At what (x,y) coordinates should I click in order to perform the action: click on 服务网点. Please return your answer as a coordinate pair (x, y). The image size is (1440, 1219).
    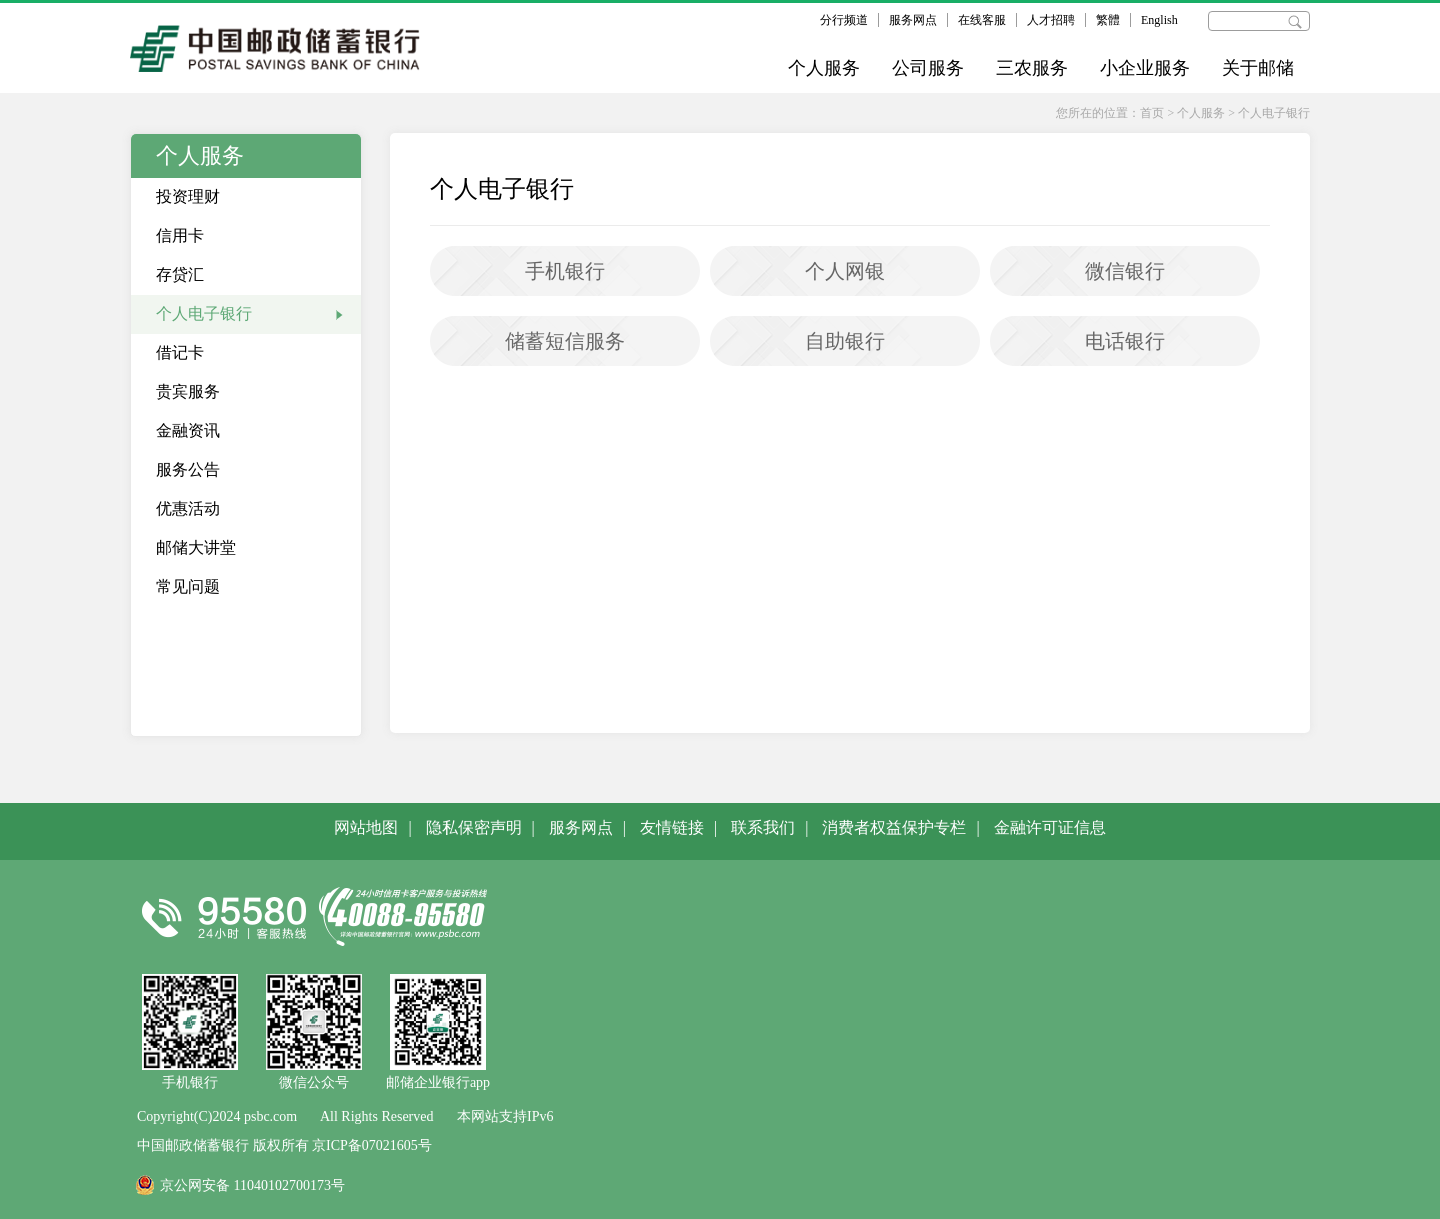
    Looking at the image, I should click on (913, 20).